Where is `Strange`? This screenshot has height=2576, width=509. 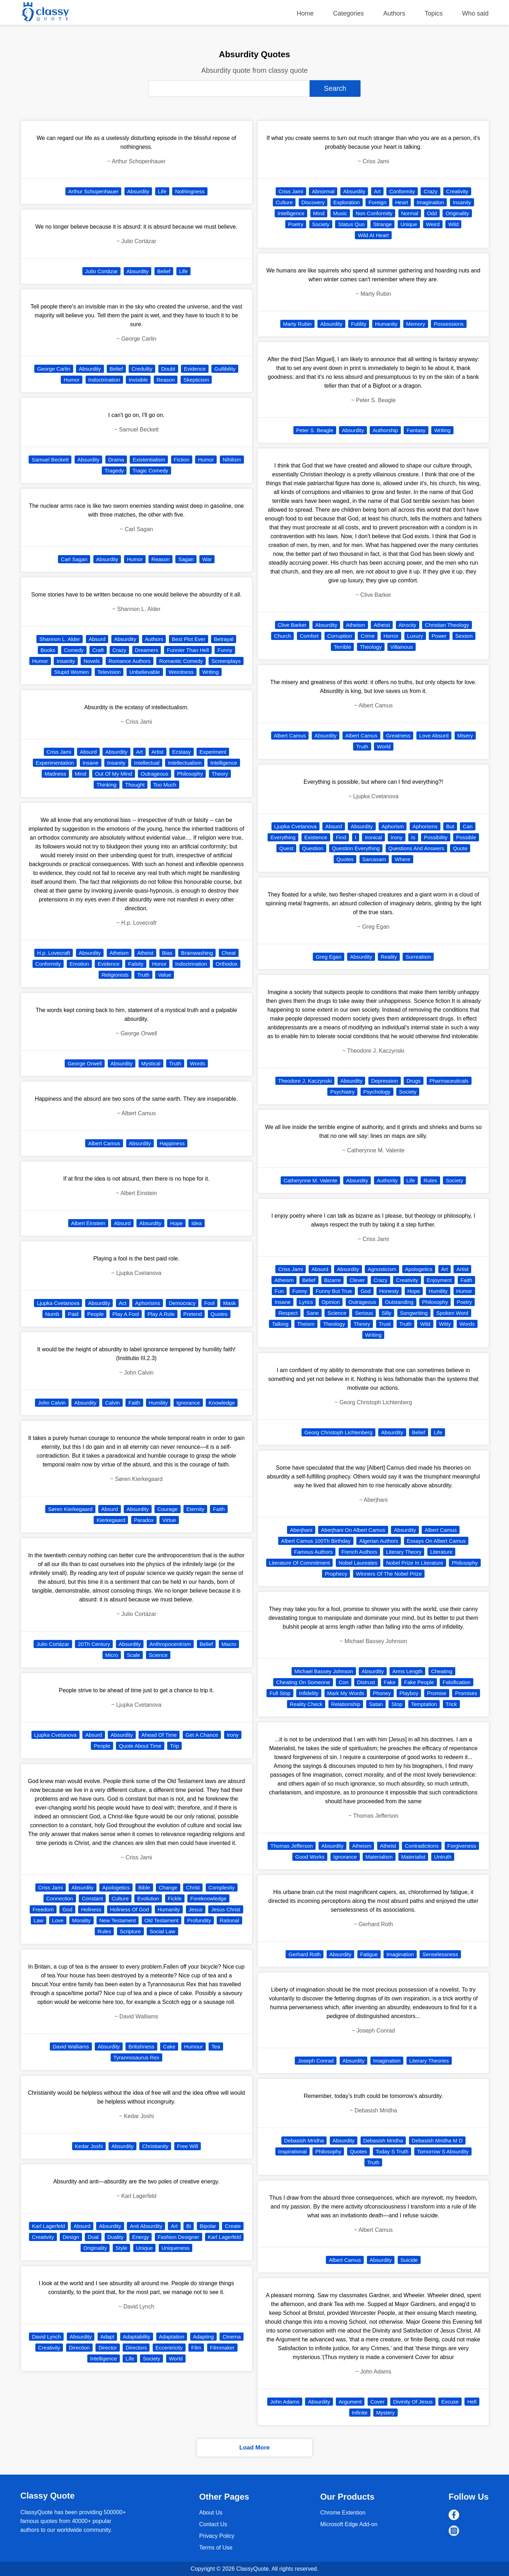 Strange is located at coordinates (382, 224).